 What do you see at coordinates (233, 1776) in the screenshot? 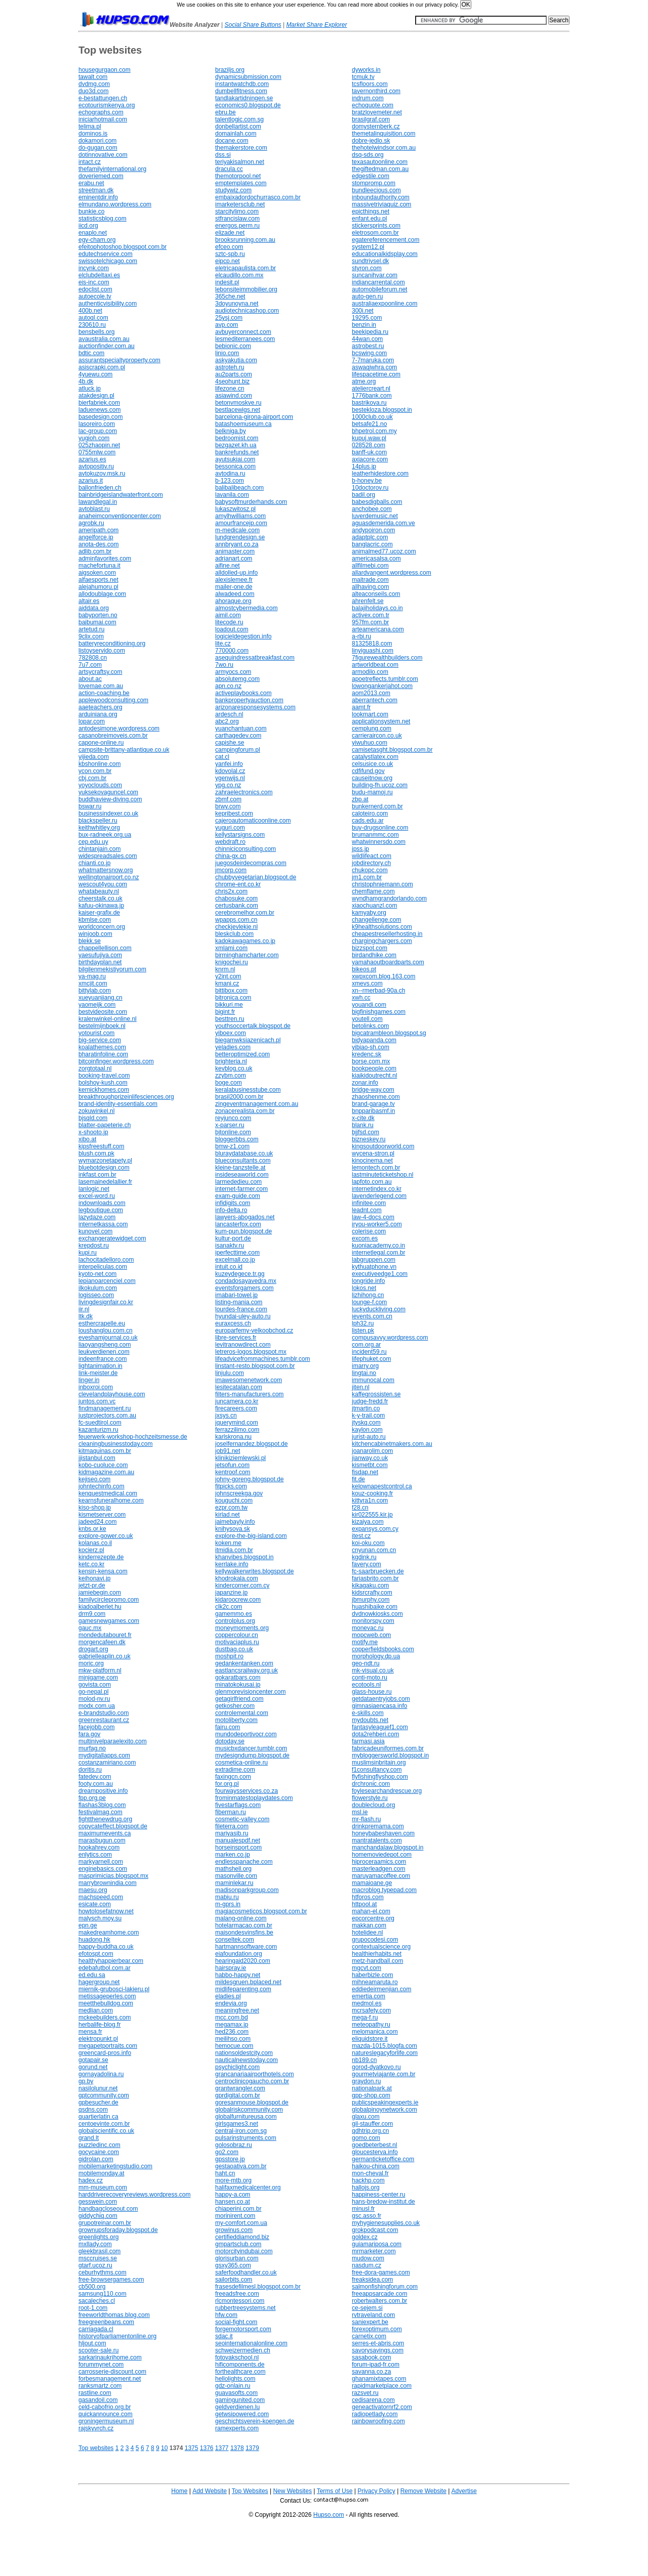
I see `faxingcn.com` at bounding box center [233, 1776].